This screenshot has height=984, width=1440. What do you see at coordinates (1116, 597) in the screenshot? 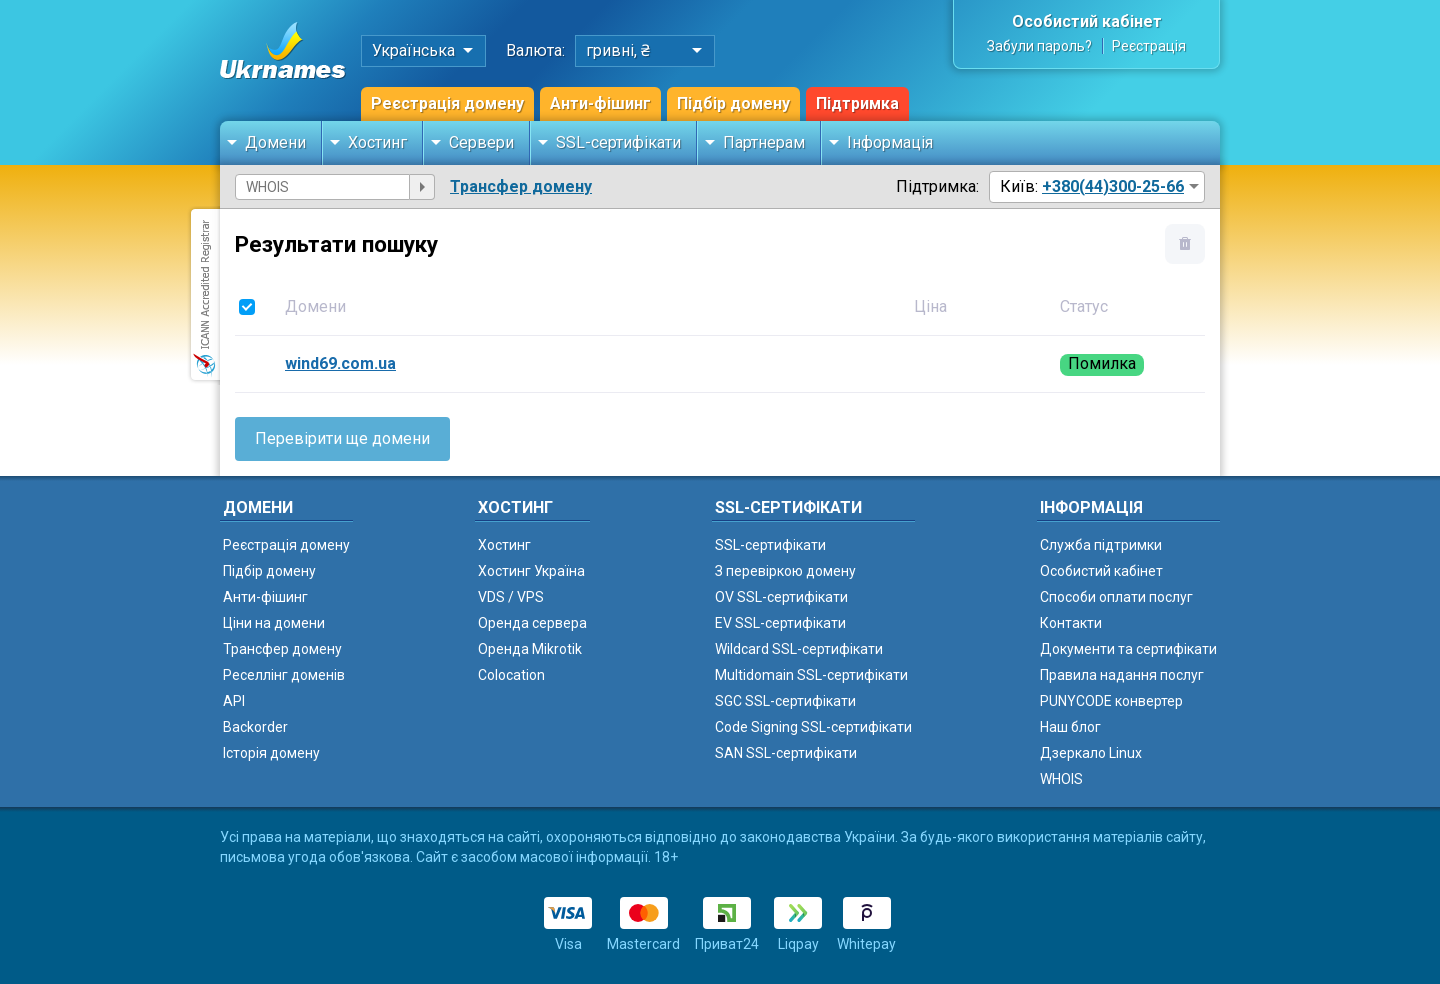
I see `Способи оплати послуг` at bounding box center [1116, 597].